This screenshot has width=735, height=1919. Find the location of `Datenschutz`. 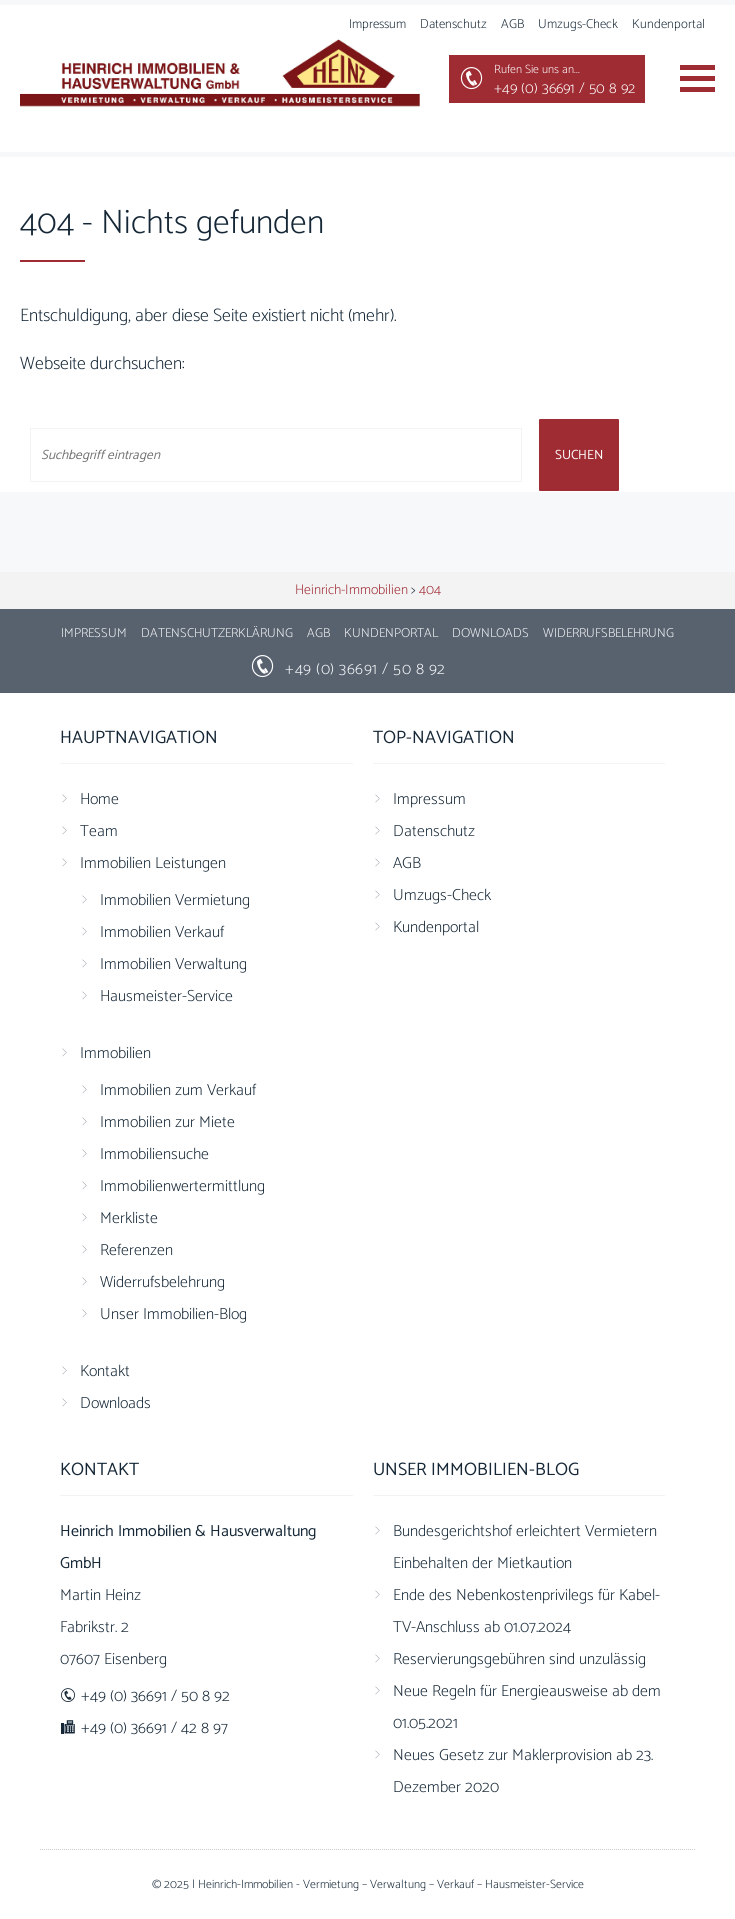

Datenschutz is located at coordinates (453, 24).